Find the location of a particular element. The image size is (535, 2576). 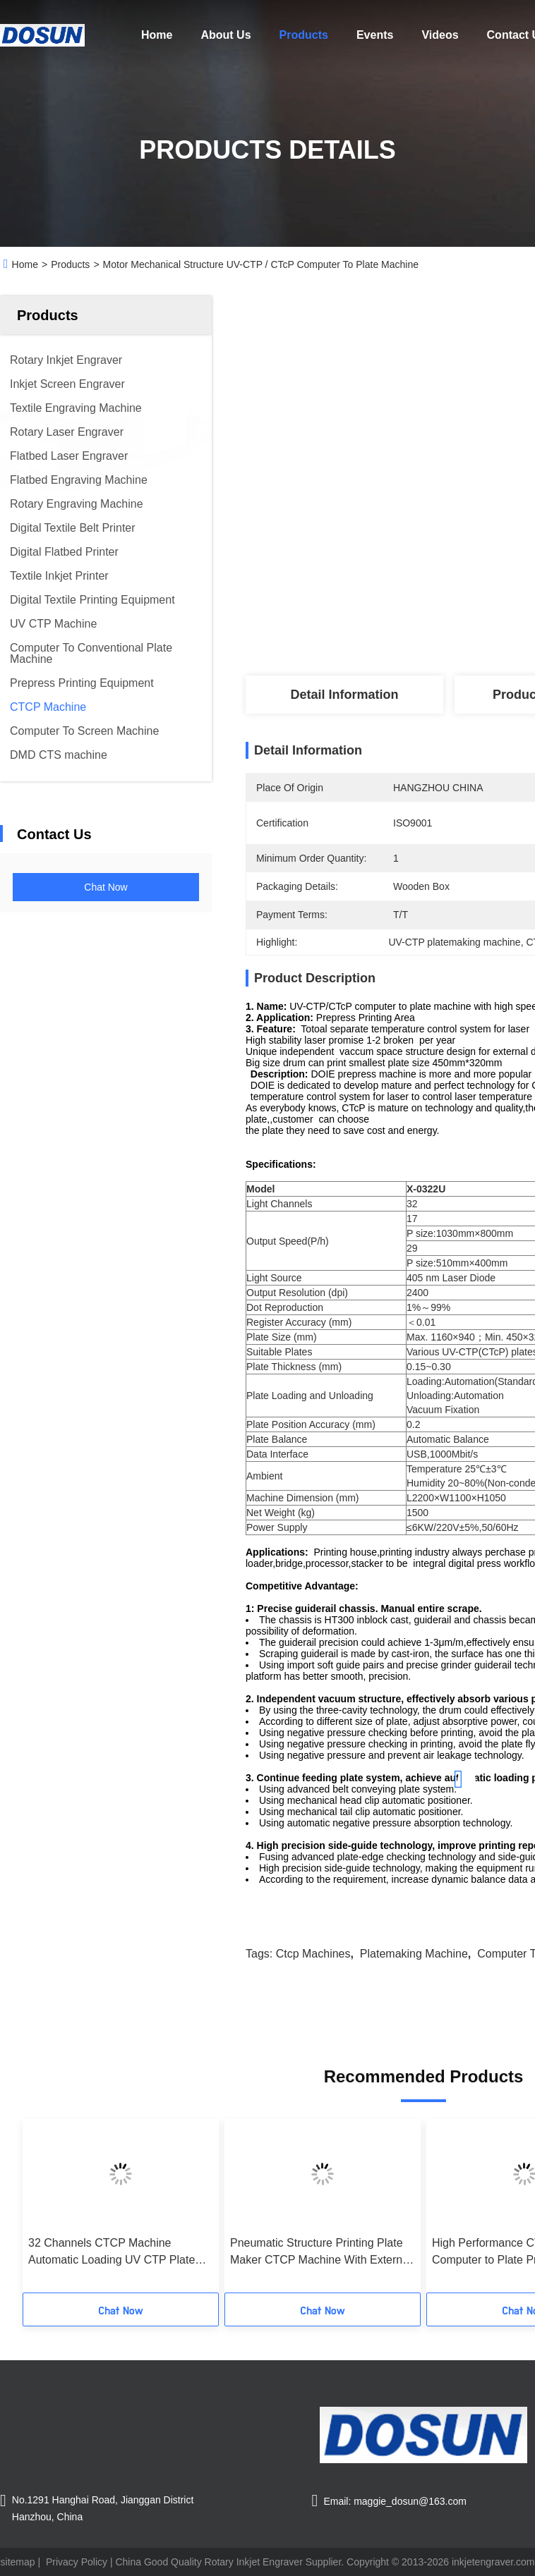

Events is located at coordinates (374, 35).